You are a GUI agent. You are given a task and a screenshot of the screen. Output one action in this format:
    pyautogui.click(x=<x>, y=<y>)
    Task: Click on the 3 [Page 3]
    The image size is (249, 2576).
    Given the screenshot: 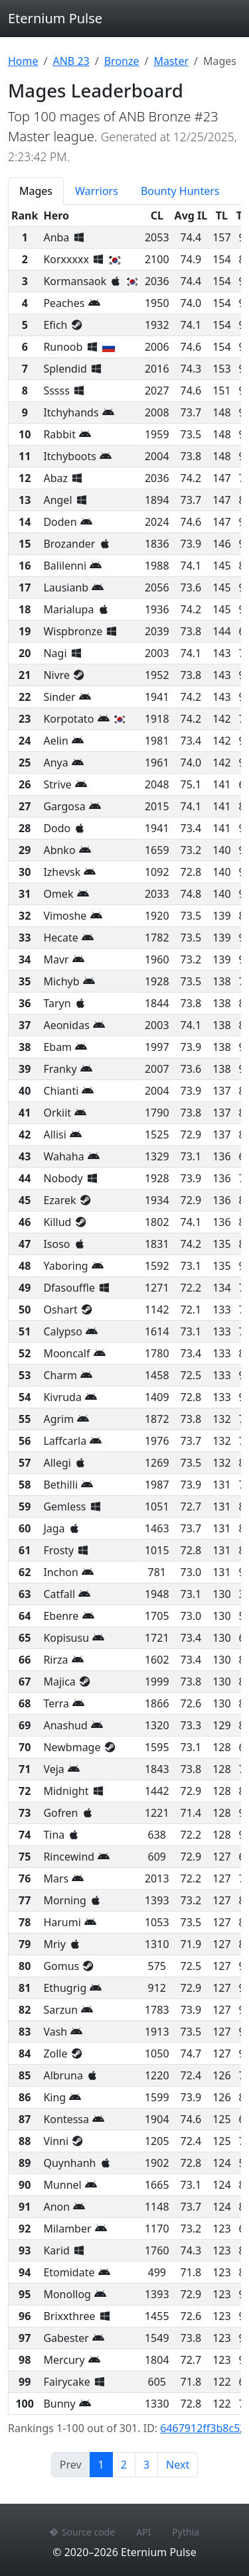 What is the action you would take?
    pyautogui.click(x=146, y=2464)
    